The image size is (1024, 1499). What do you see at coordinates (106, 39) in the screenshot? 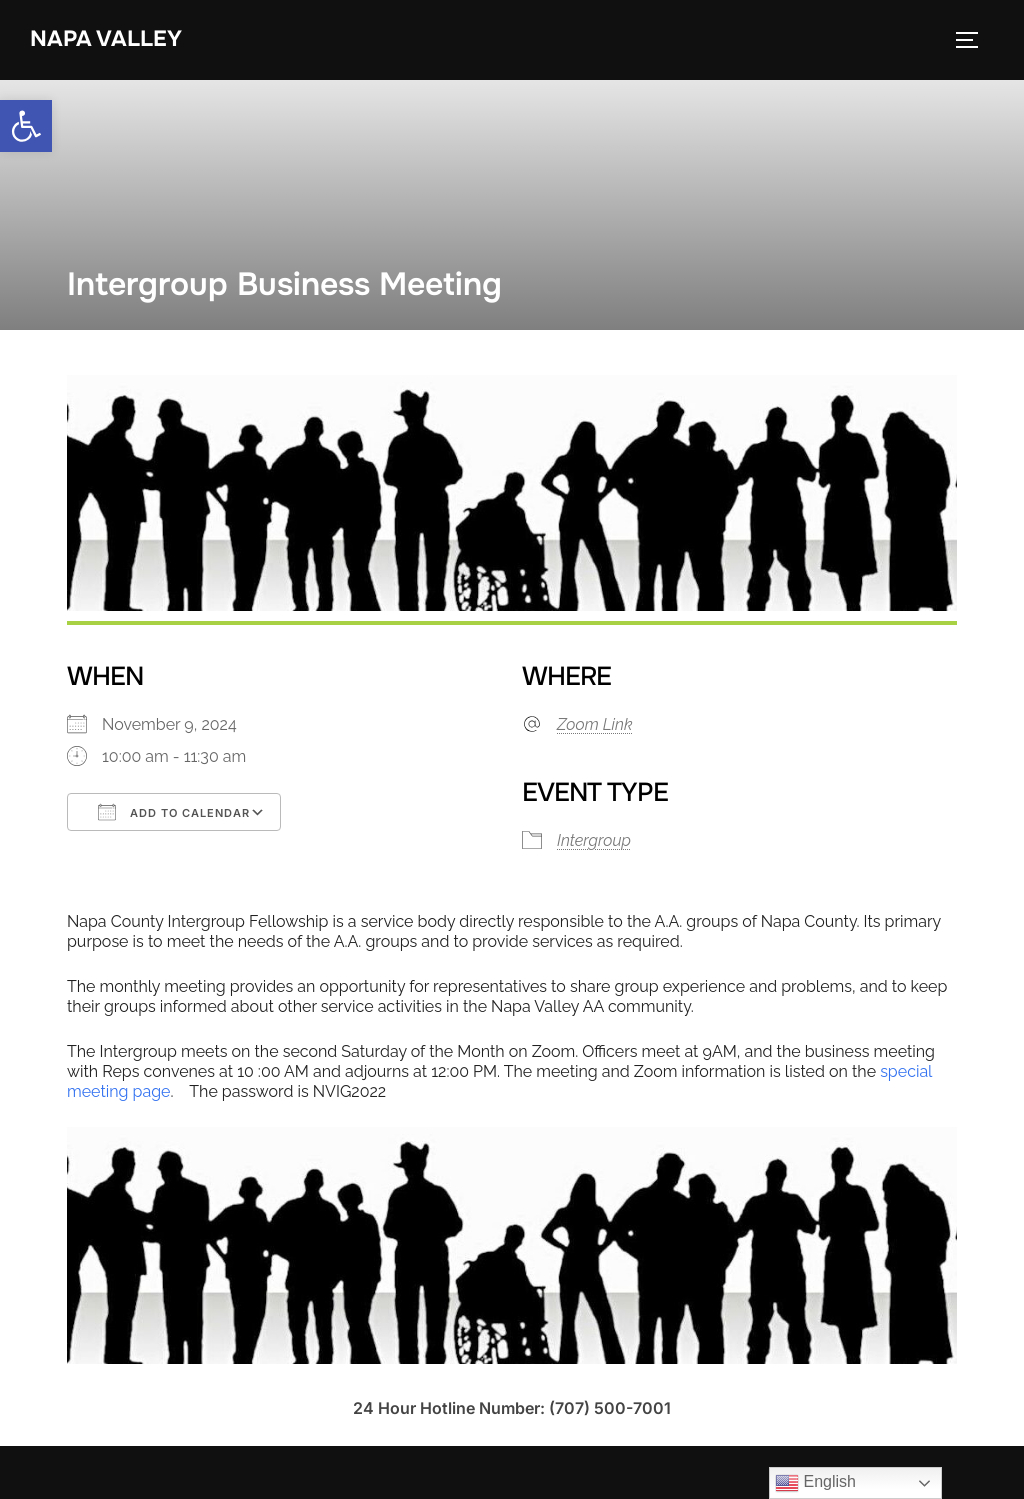
I see `Napa Valley [link]` at bounding box center [106, 39].